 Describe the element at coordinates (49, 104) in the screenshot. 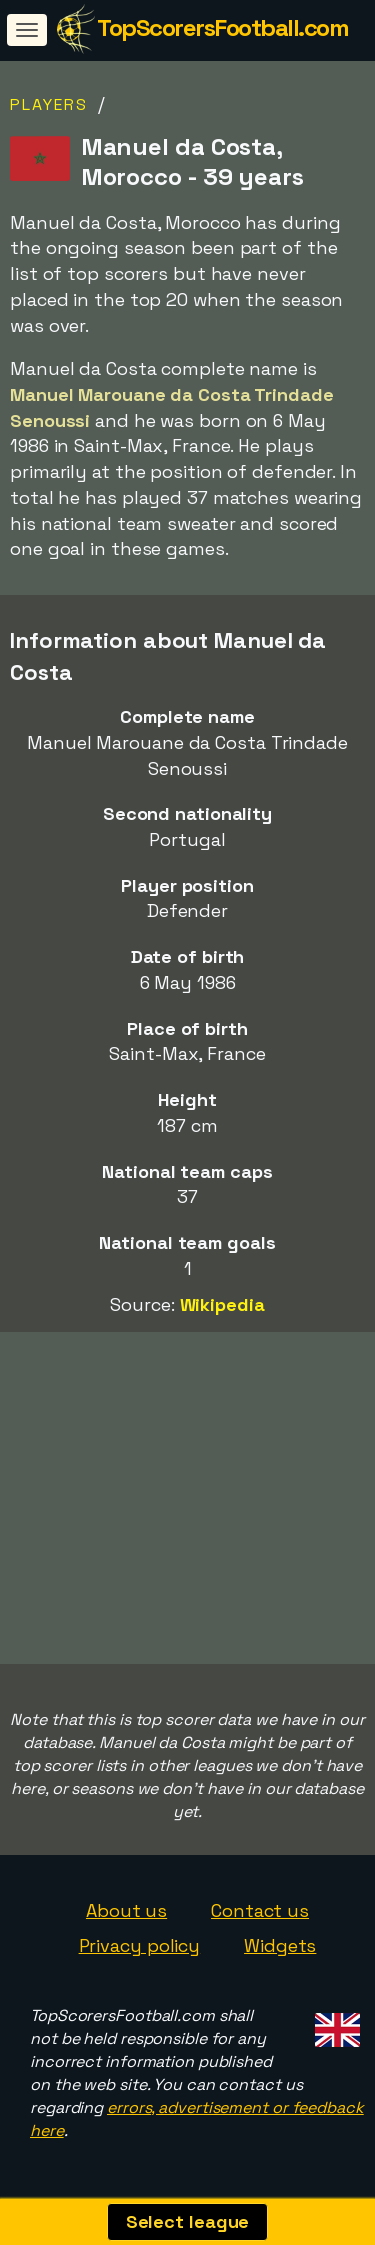

I see `Players` at that location.